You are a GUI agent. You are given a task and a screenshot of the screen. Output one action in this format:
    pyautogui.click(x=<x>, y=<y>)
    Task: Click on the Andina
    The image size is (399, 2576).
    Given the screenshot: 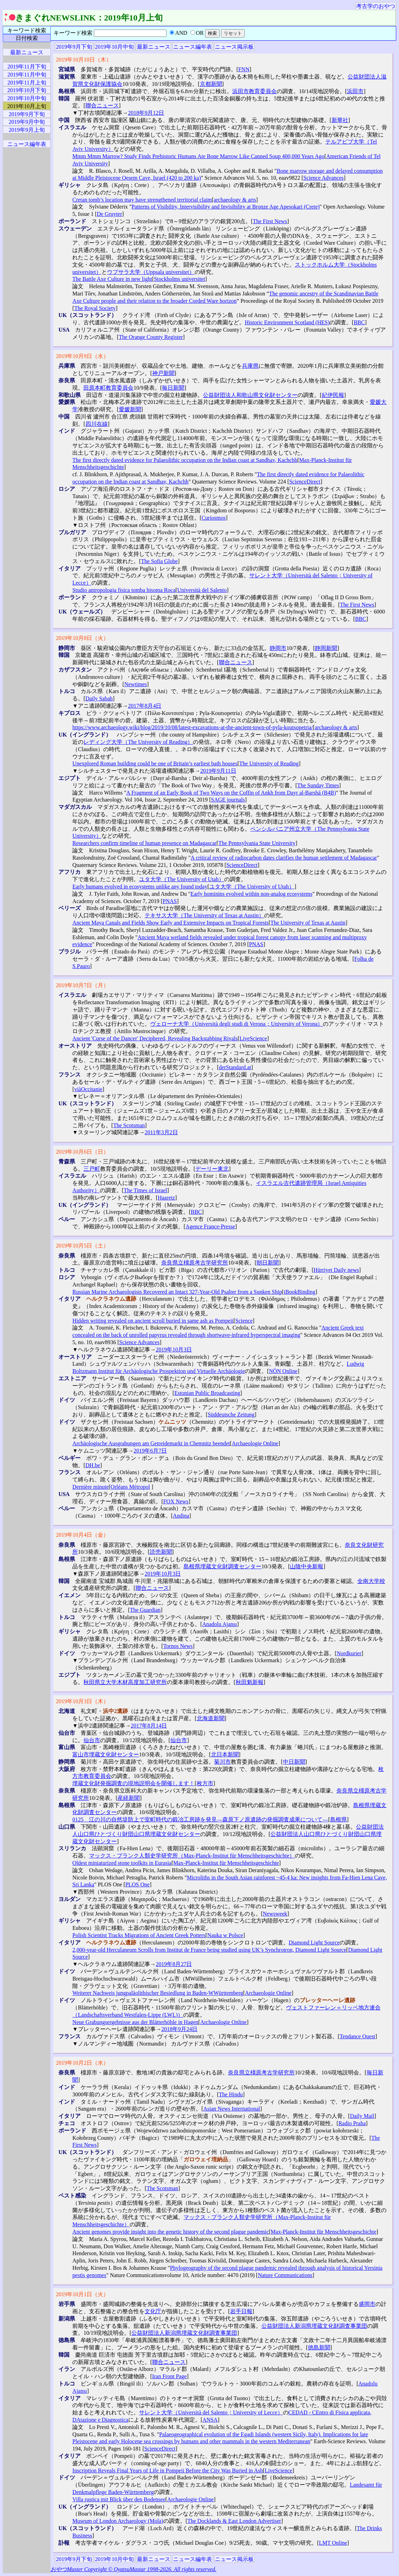 What is the action you would take?
    pyautogui.click(x=181, y=1516)
    